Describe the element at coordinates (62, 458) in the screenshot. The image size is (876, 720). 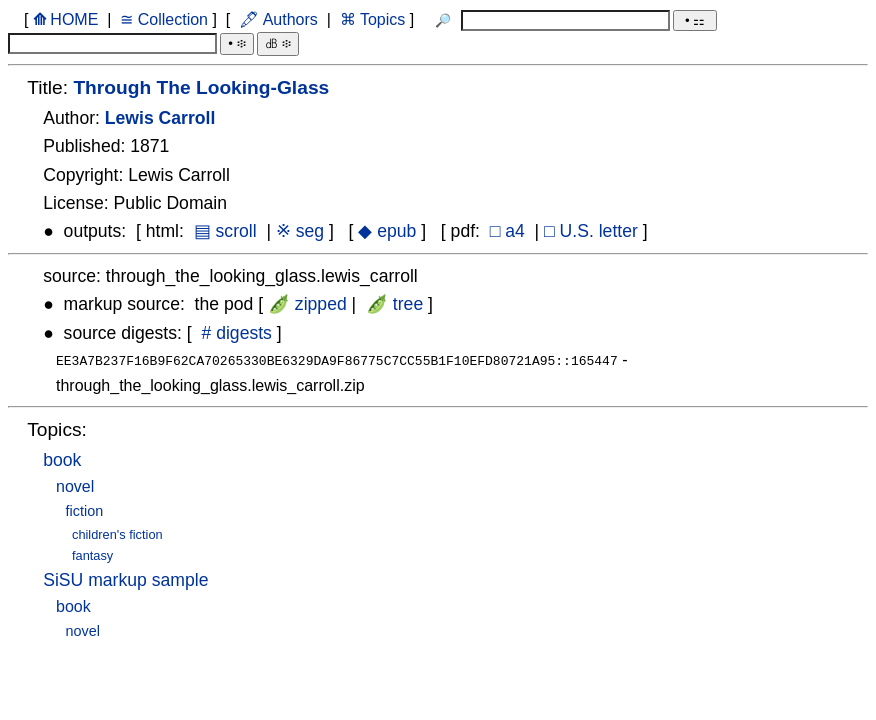
I see `book` at that location.